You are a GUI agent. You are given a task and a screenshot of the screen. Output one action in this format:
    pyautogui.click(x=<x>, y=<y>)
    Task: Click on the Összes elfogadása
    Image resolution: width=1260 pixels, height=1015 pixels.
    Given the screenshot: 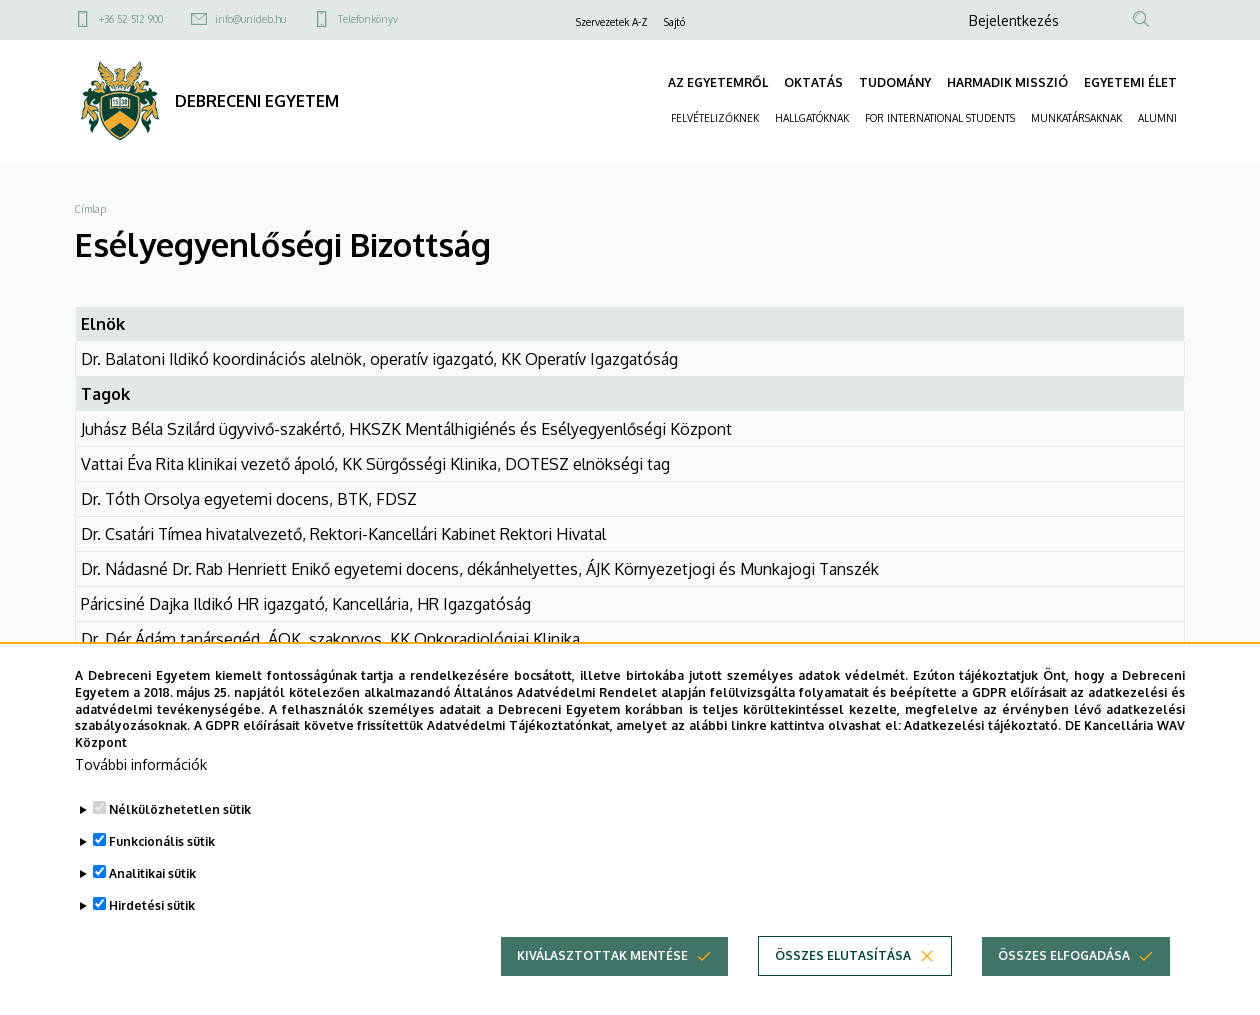 What is the action you would take?
    pyautogui.click(x=1064, y=970)
    